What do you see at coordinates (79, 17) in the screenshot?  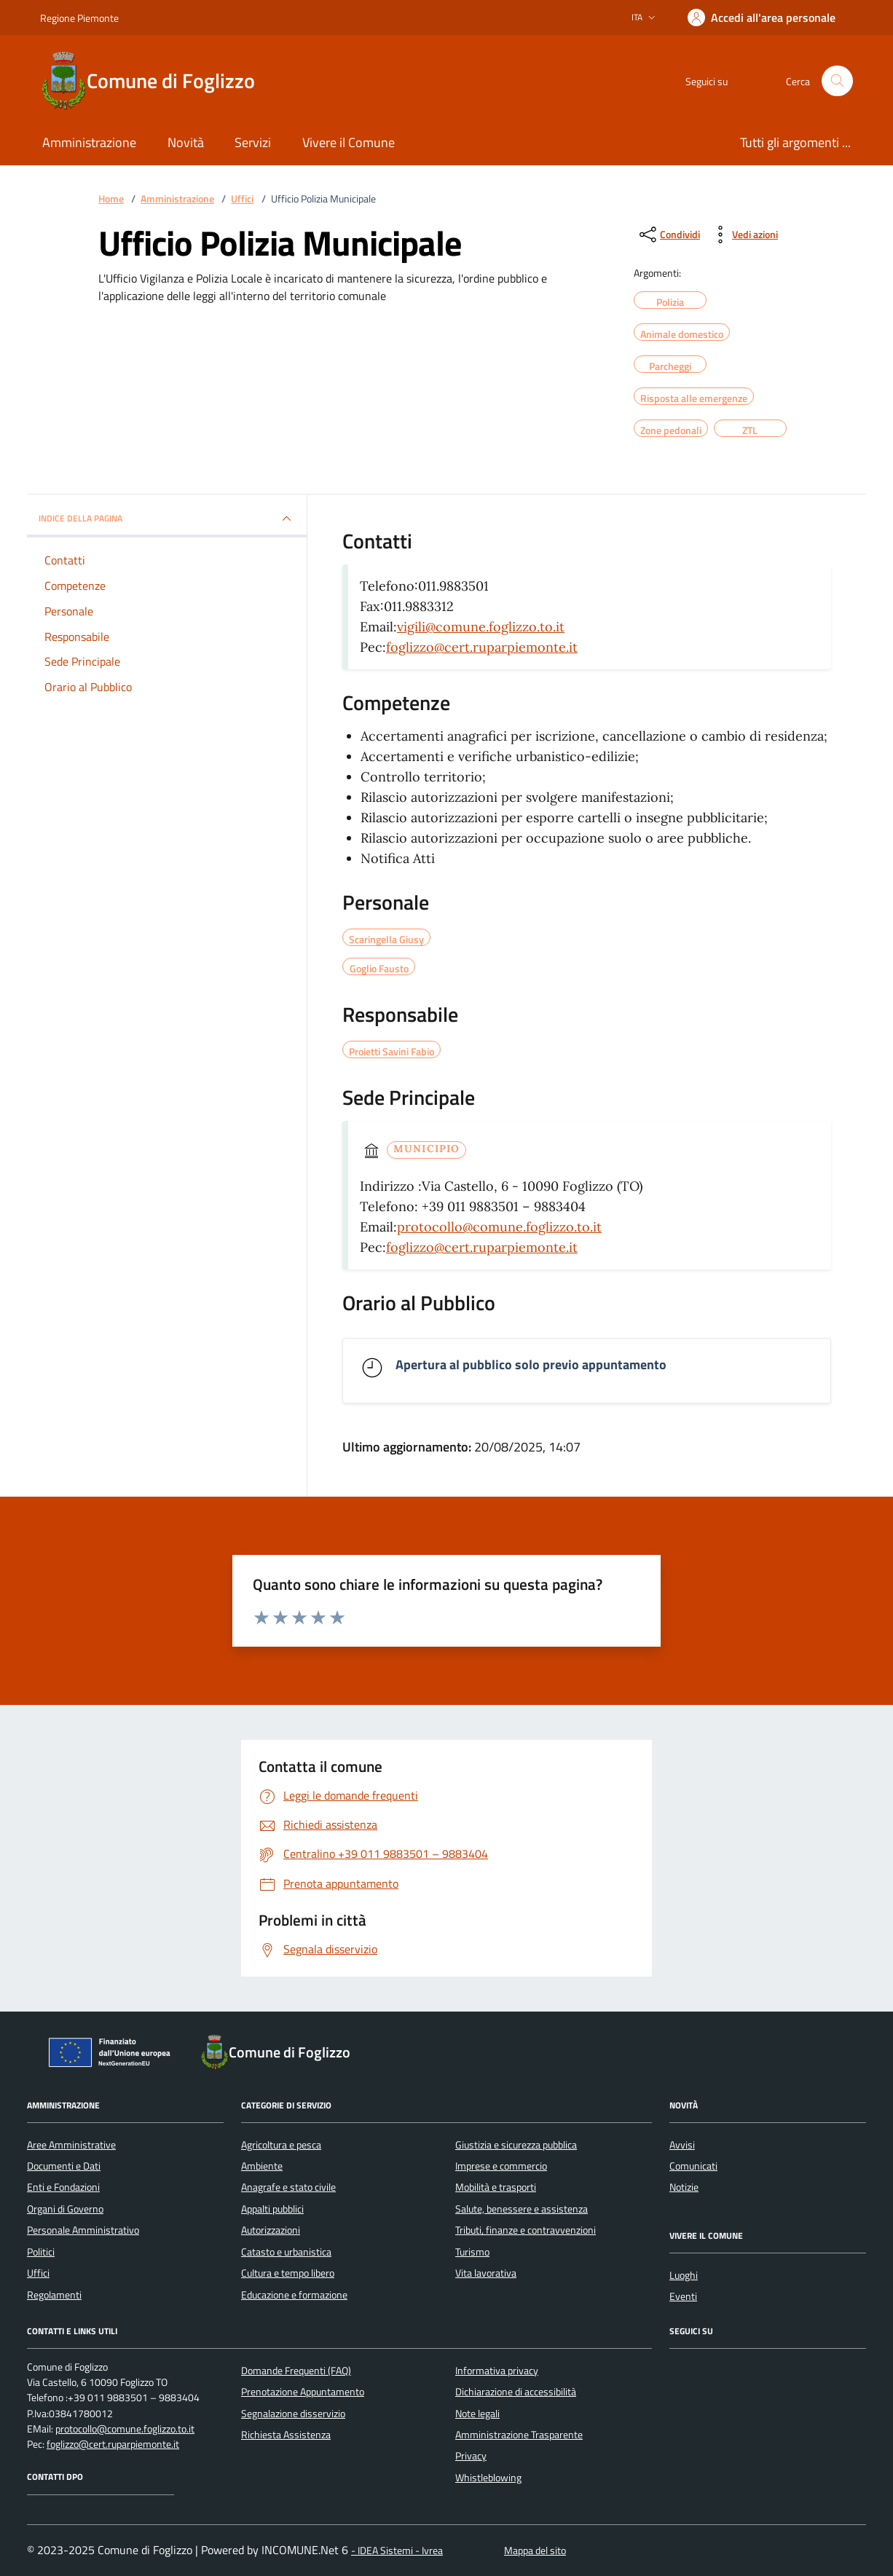 I see `Regione Piemonte [Vai al portale Regione Piemonte - link esterno - apertura nuova scheda]` at bounding box center [79, 17].